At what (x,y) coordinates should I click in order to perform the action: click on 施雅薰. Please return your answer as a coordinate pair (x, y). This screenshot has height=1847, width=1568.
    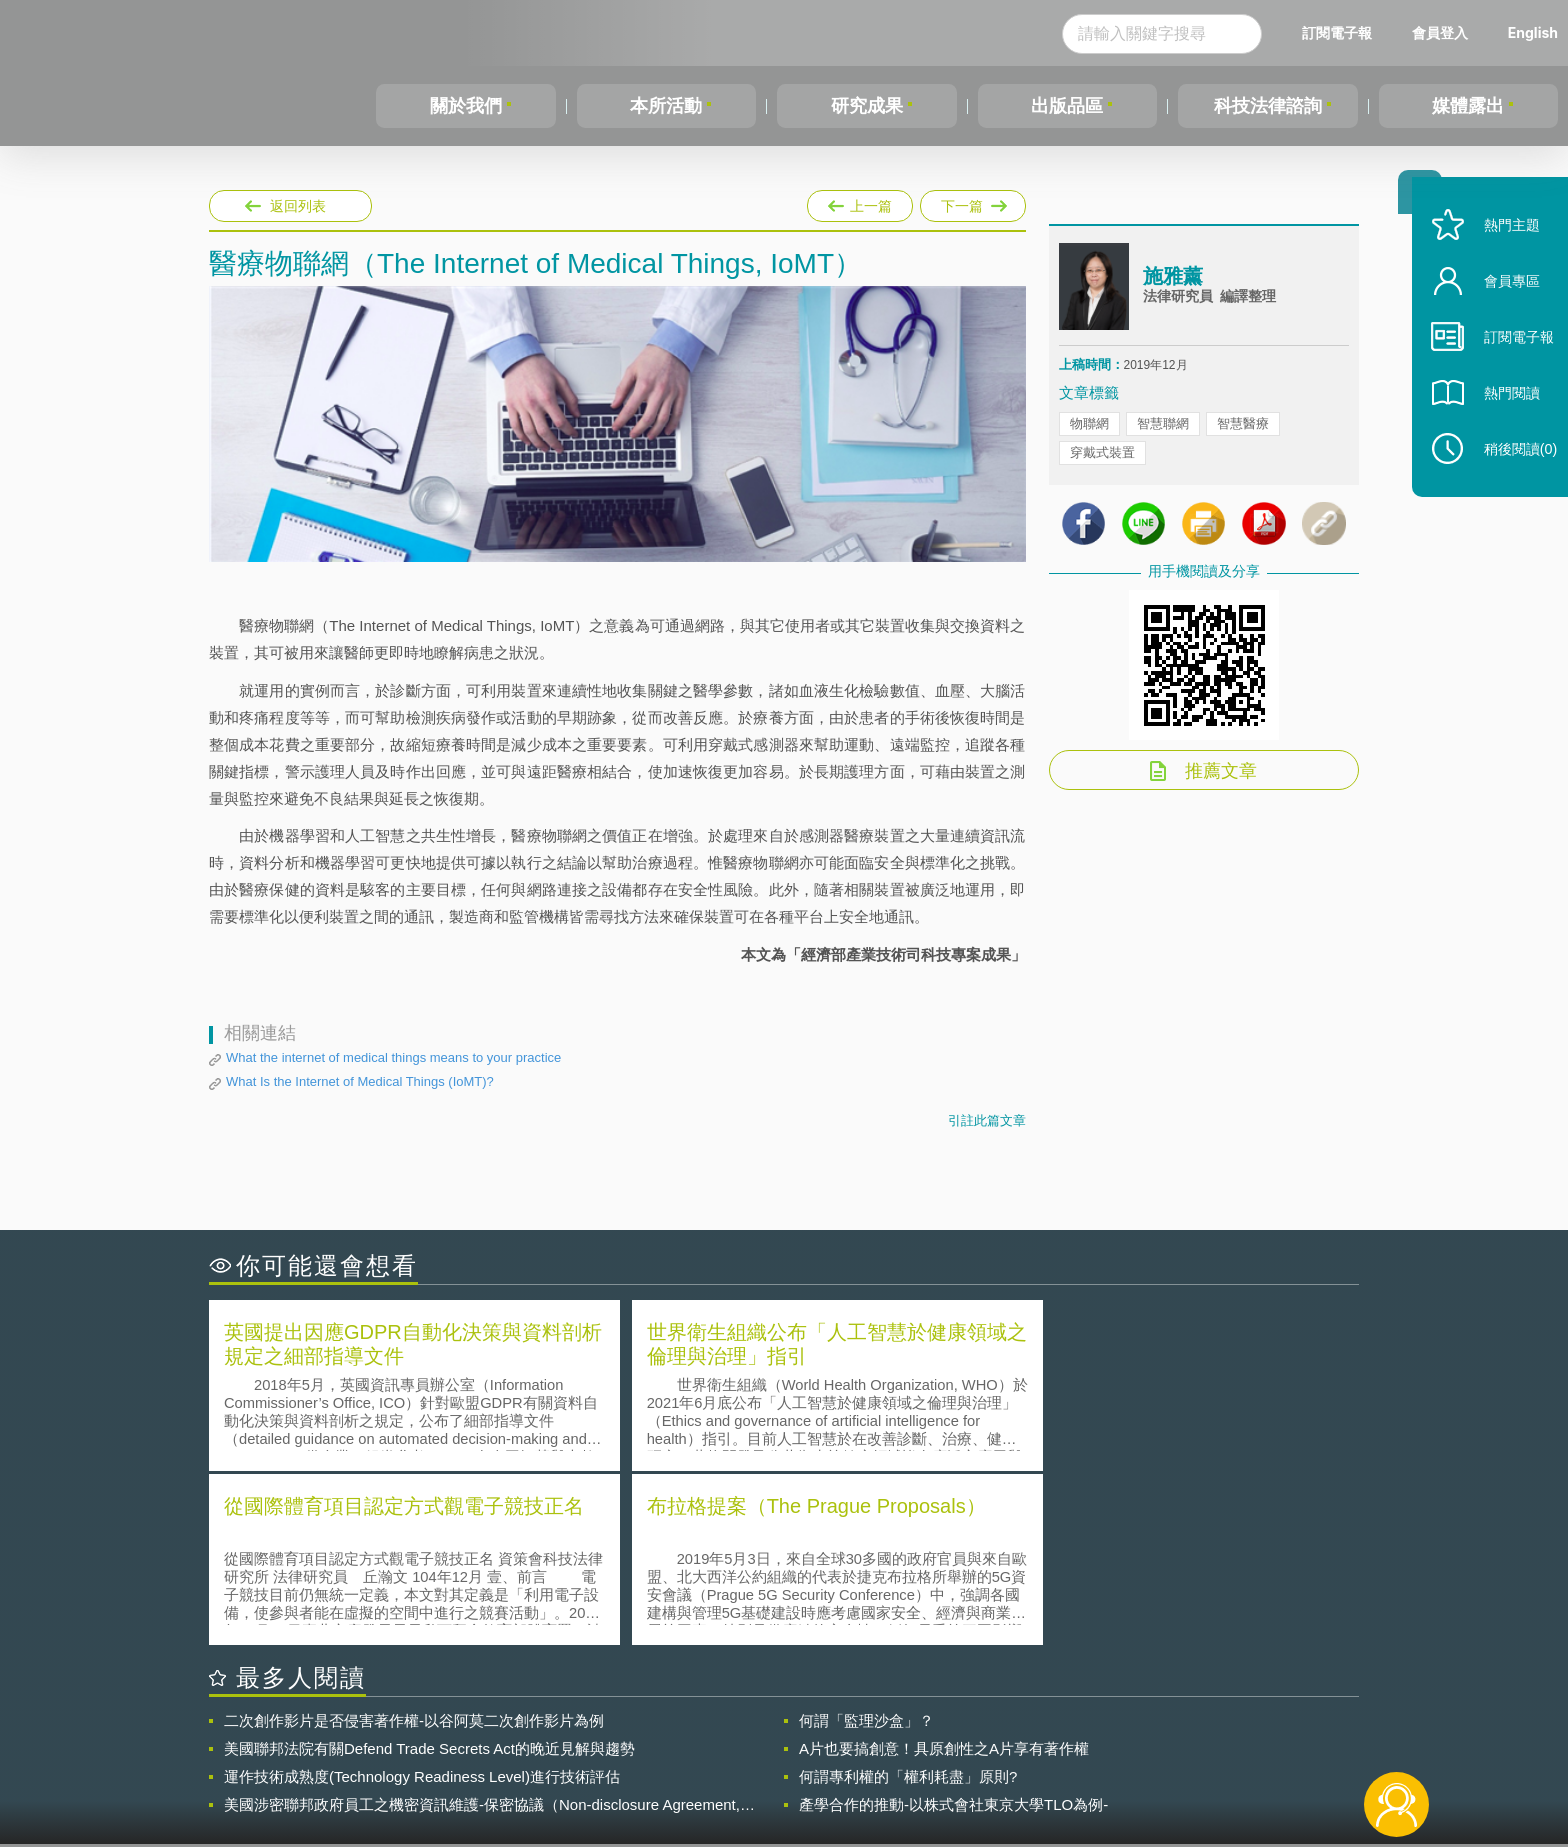
    Looking at the image, I should click on (1173, 283).